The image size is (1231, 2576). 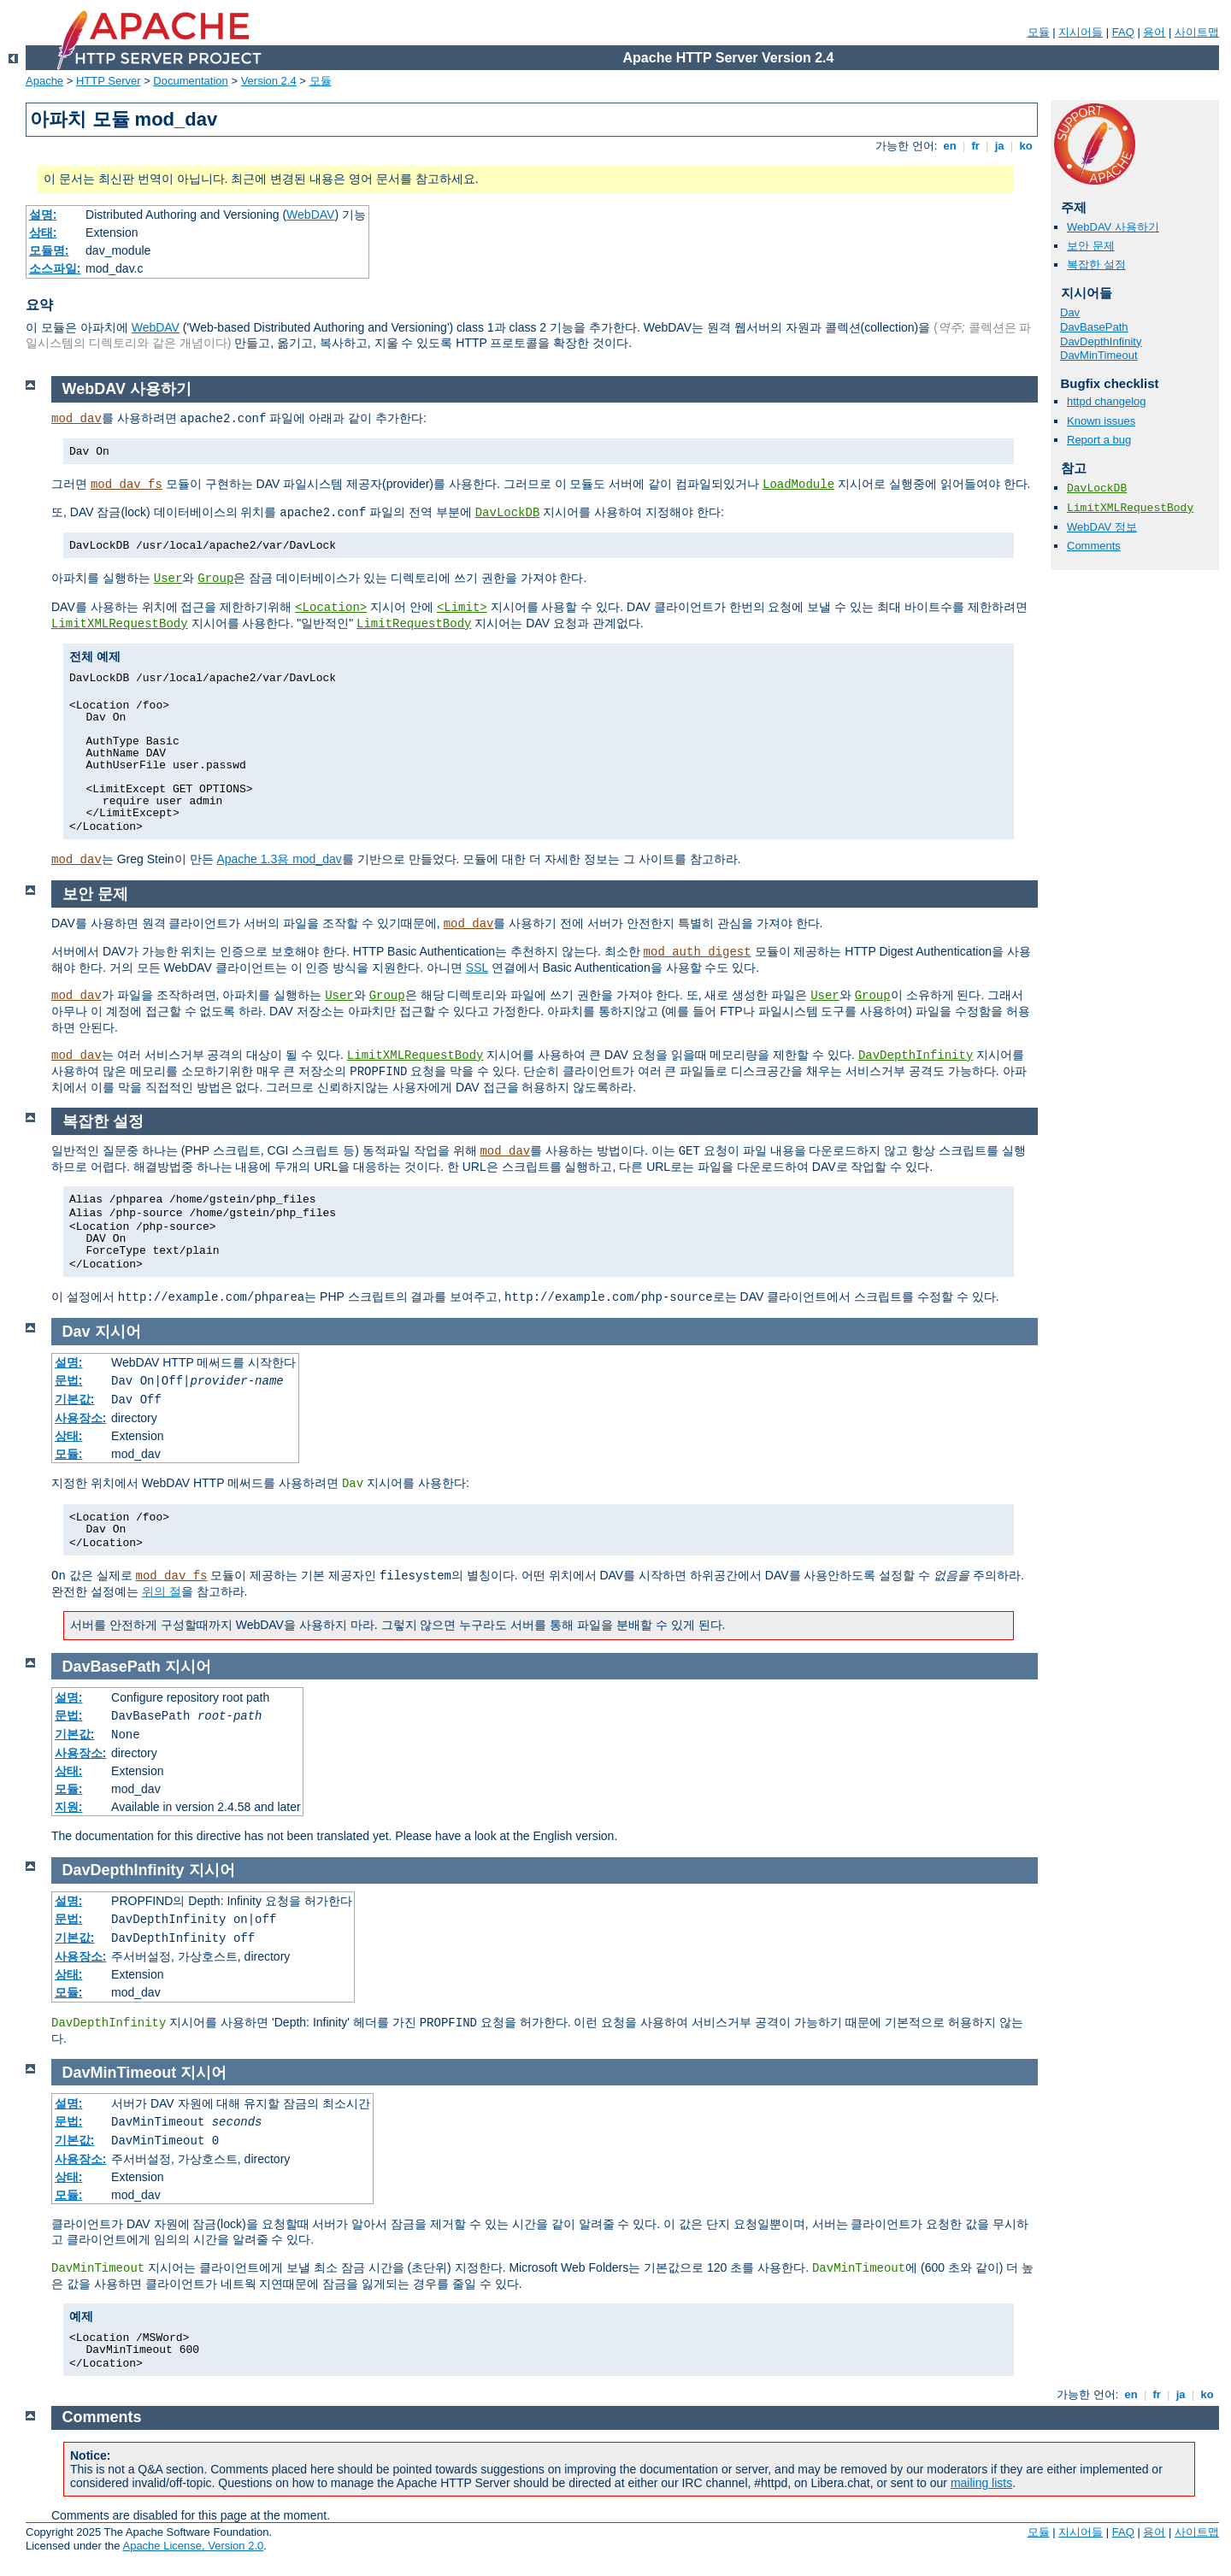 What do you see at coordinates (43, 214) in the screenshot?
I see `설명:` at bounding box center [43, 214].